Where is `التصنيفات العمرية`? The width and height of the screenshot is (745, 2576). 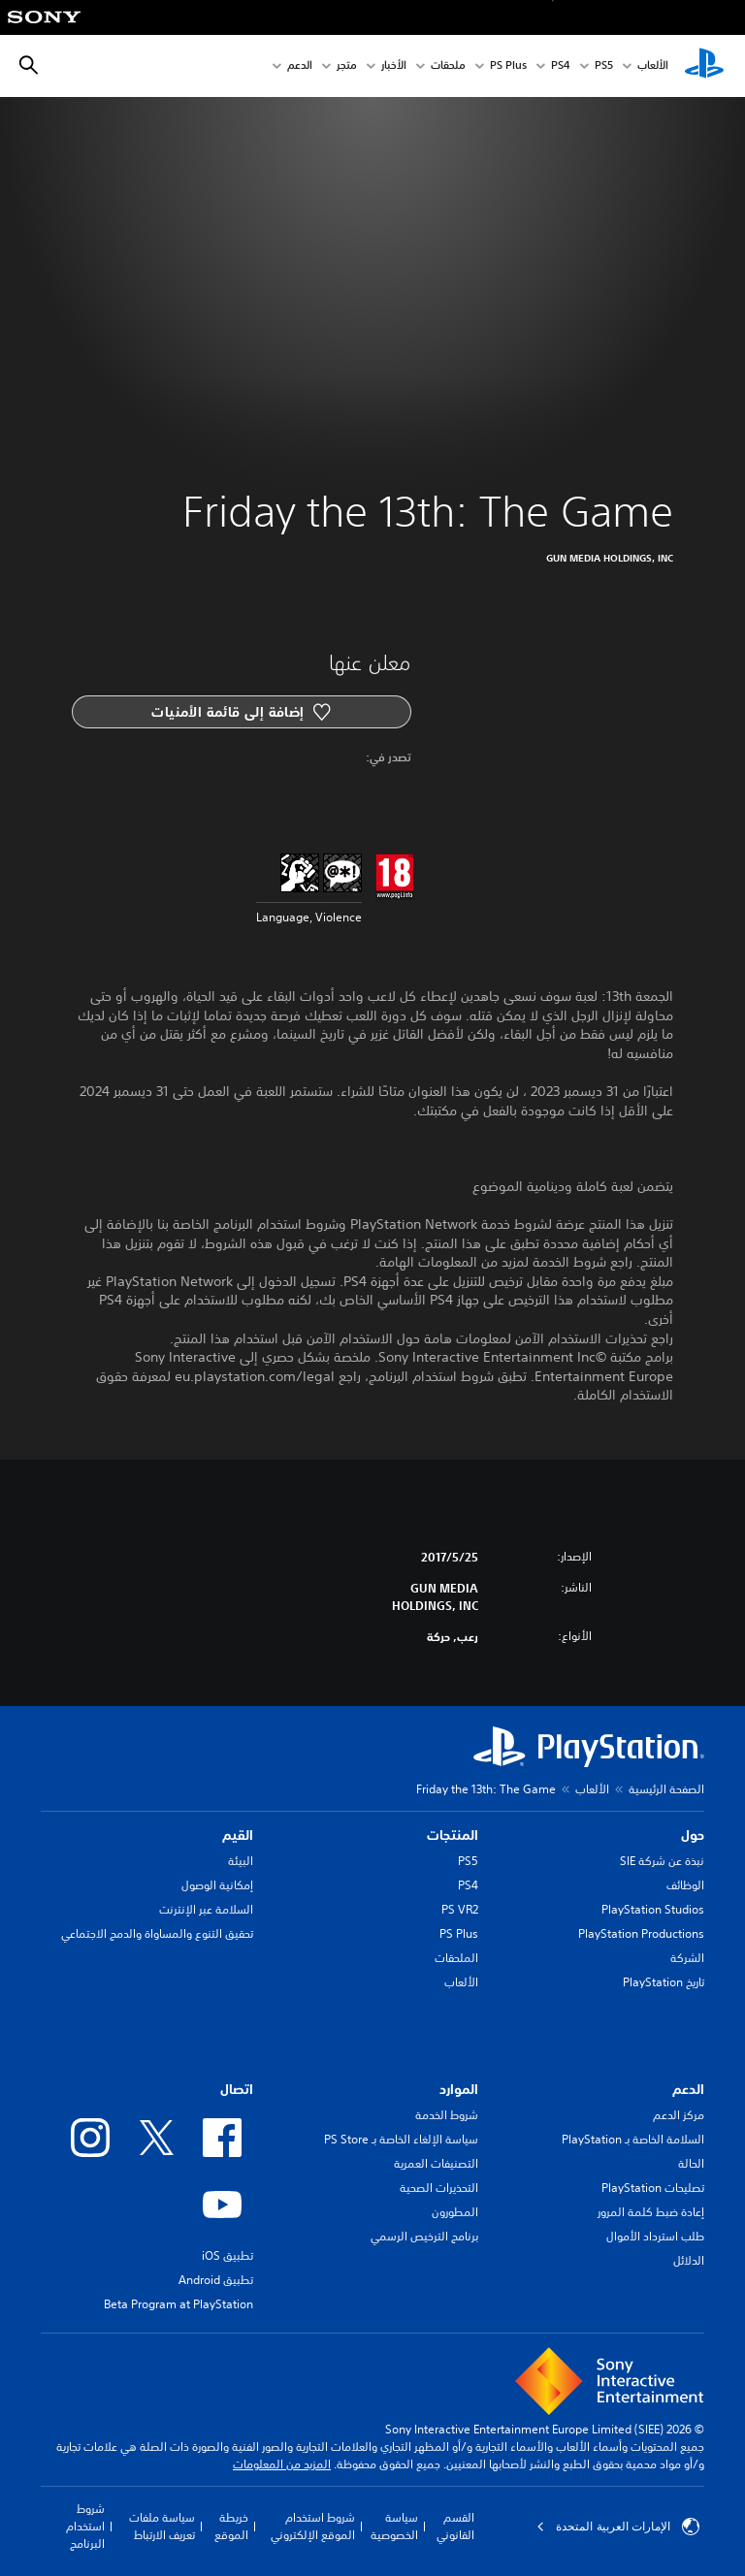 التصنيفات العمرية is located at coordinates (436, 2163).